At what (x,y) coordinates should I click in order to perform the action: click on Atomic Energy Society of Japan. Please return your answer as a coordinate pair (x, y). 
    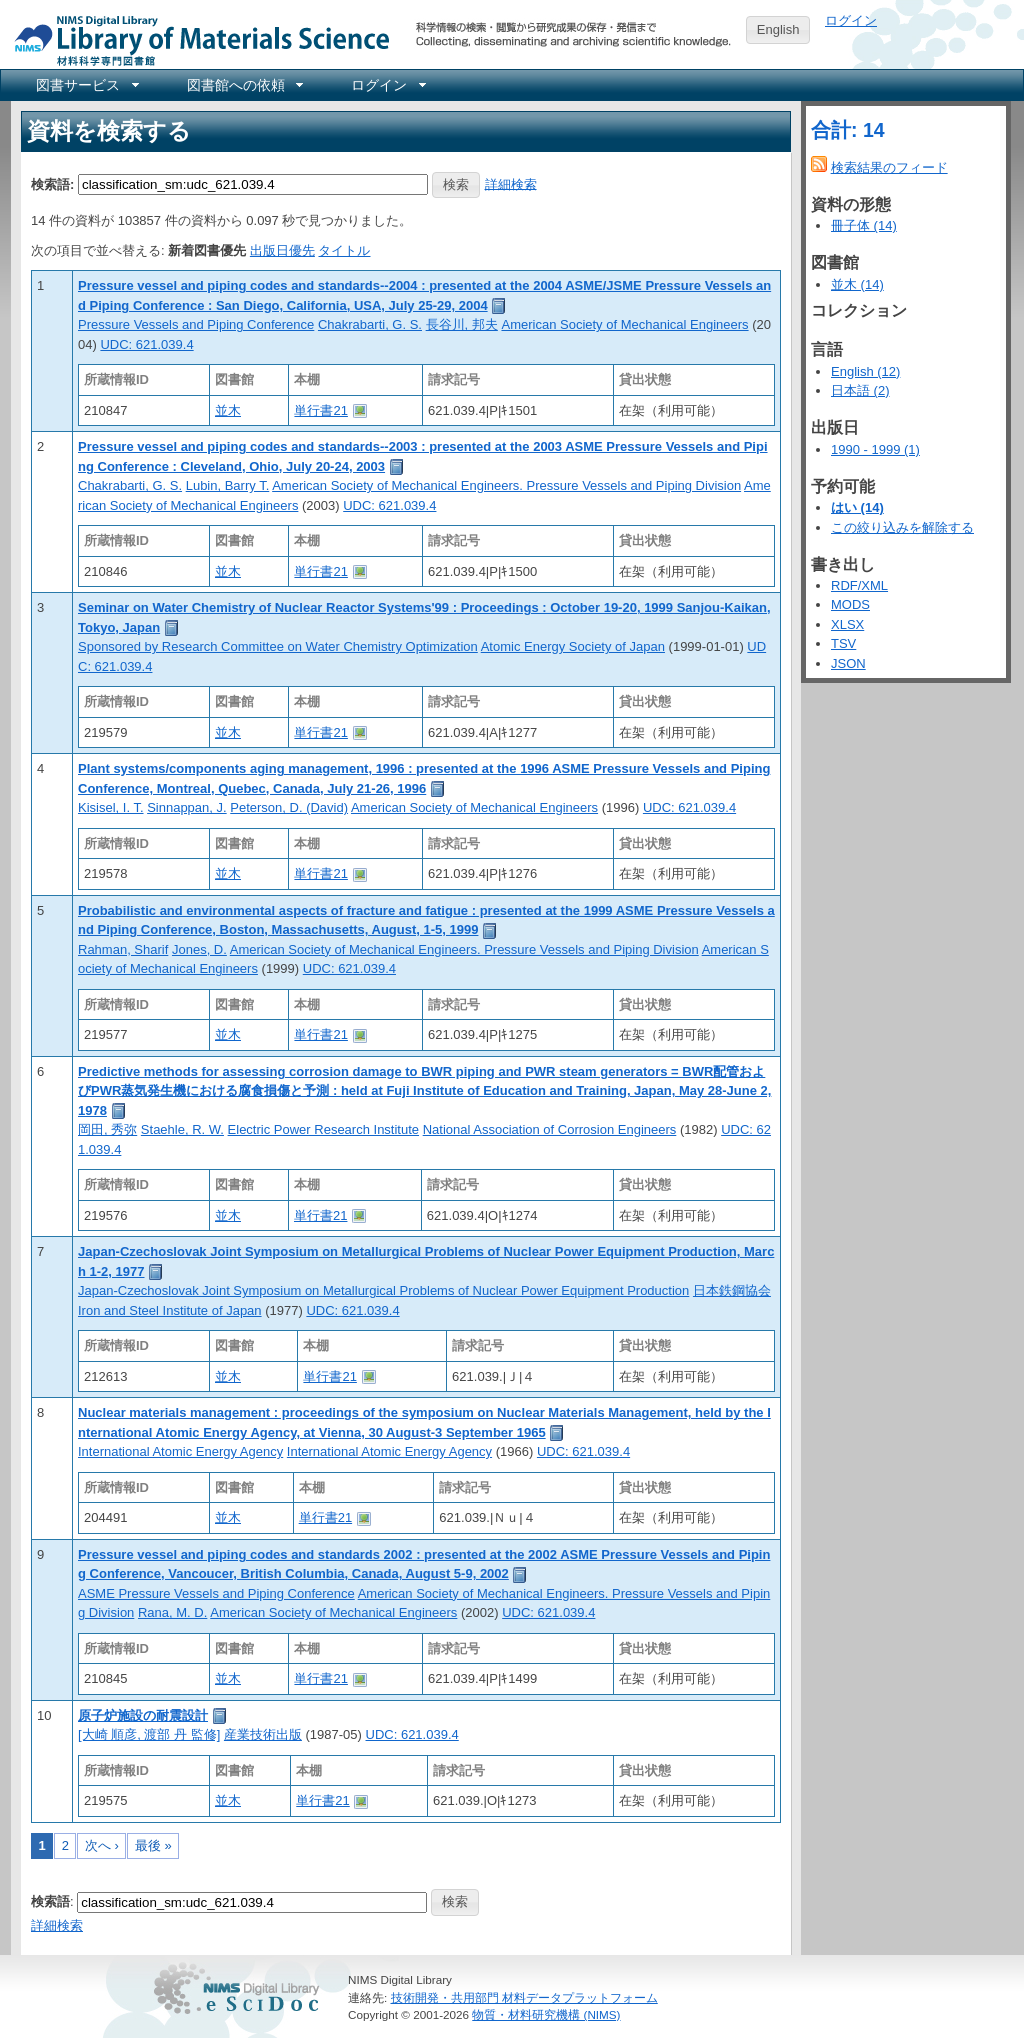
    Looking at the image, I should click on (573, 646).